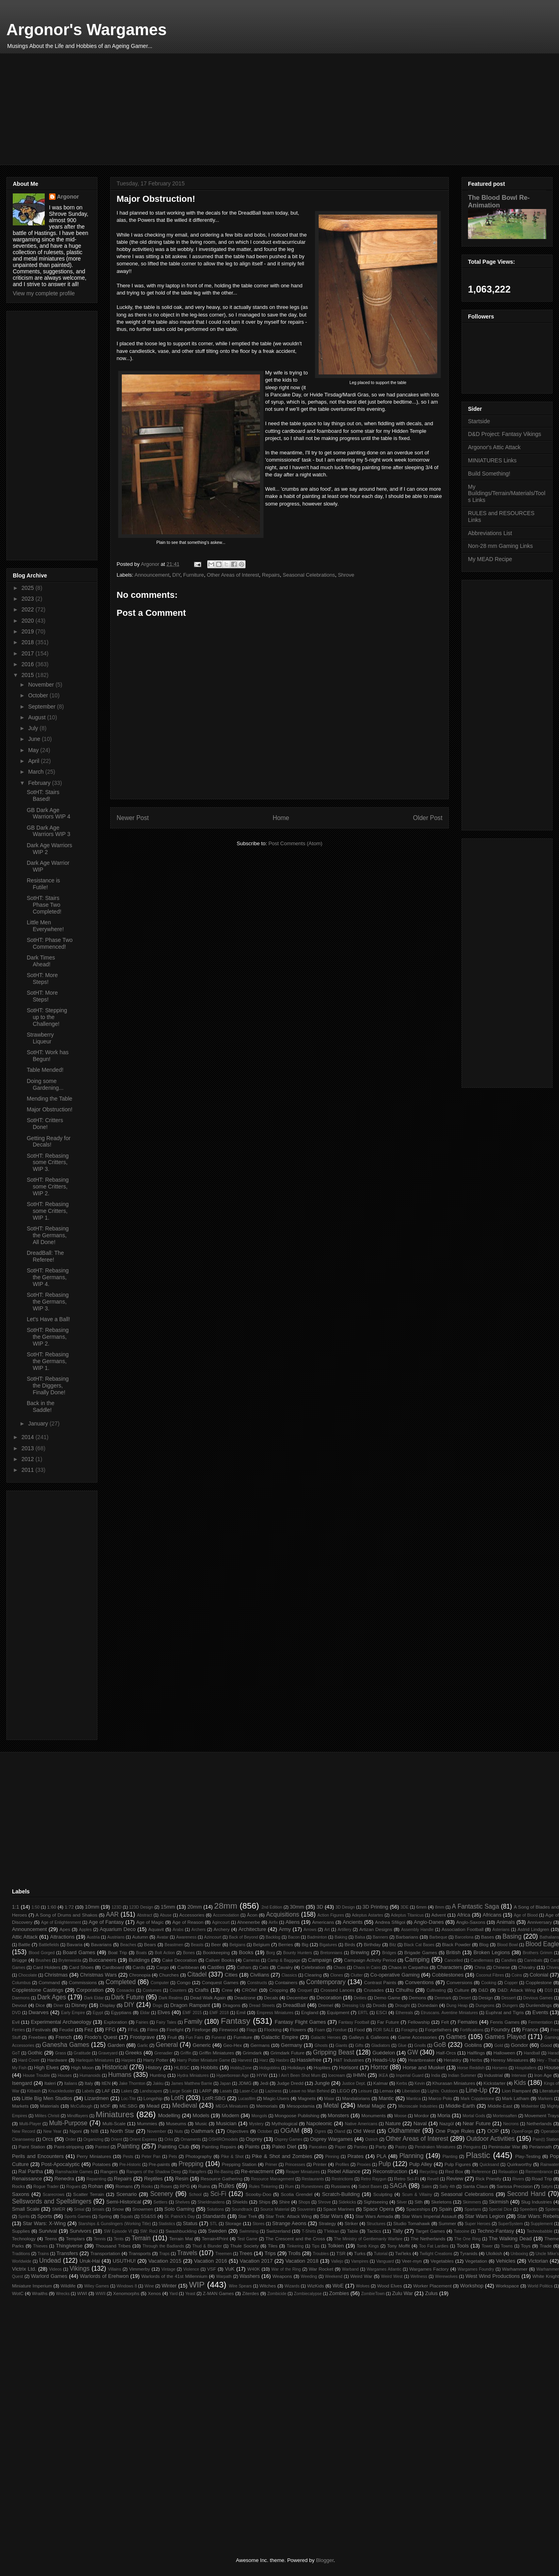  I want to click on Flowers, so click(298, 2029).